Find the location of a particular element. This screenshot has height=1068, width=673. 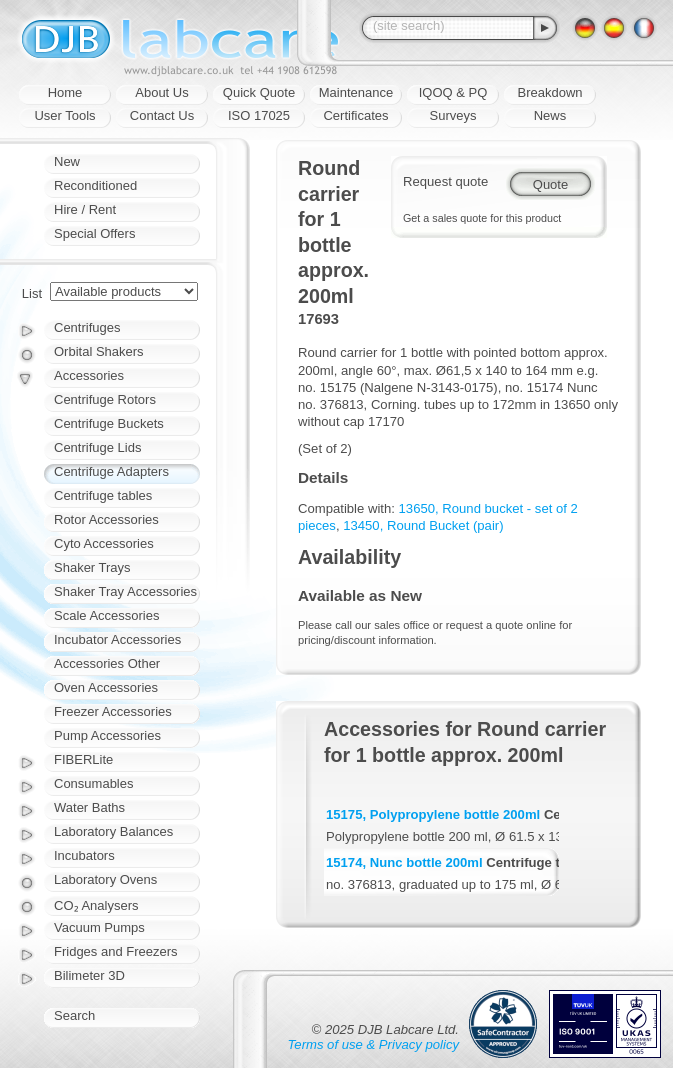

Search is located at coordinates (74, 1015).